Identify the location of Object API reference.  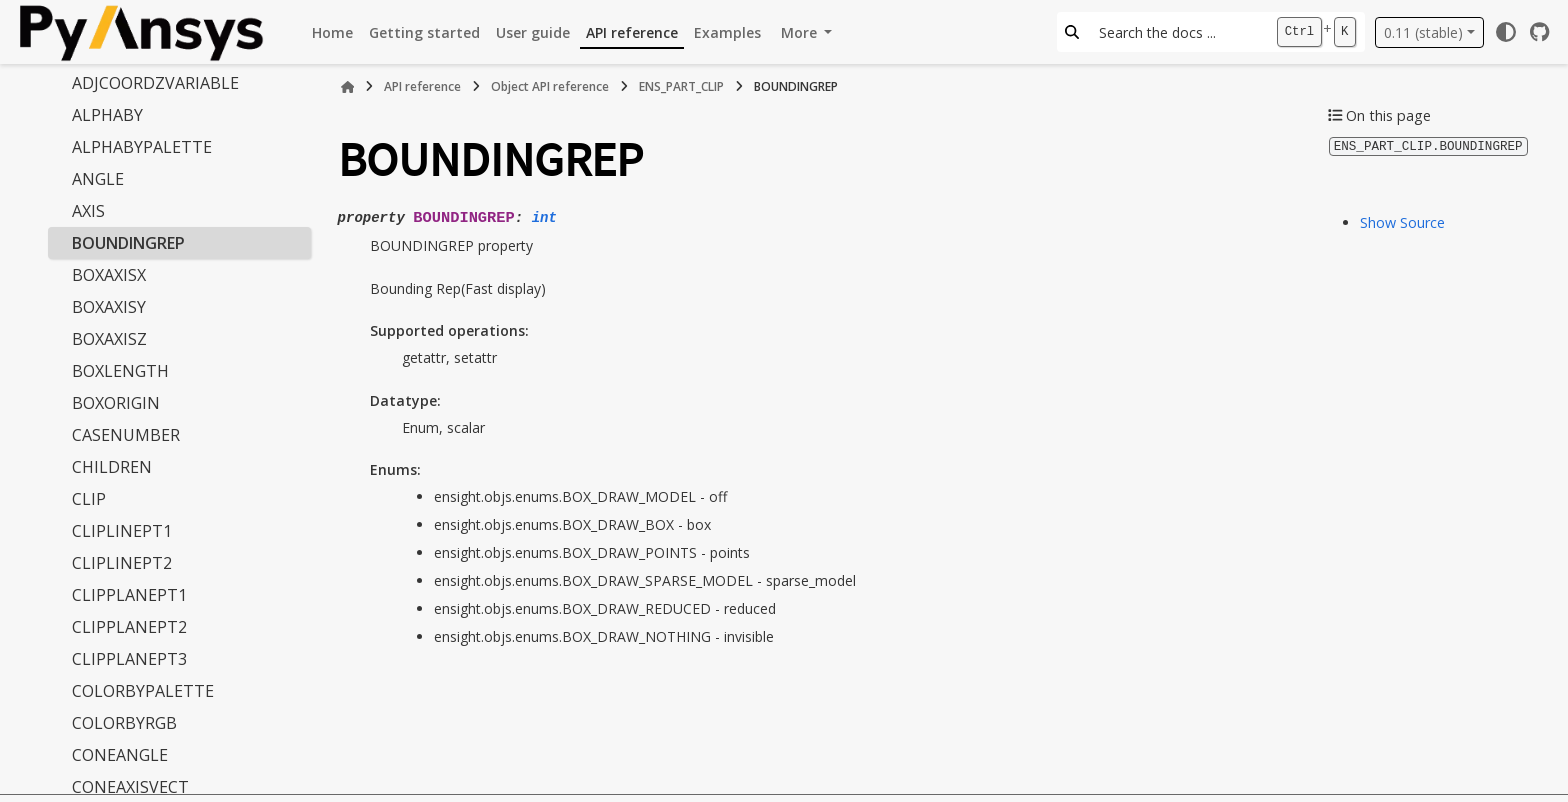
(550, 86).